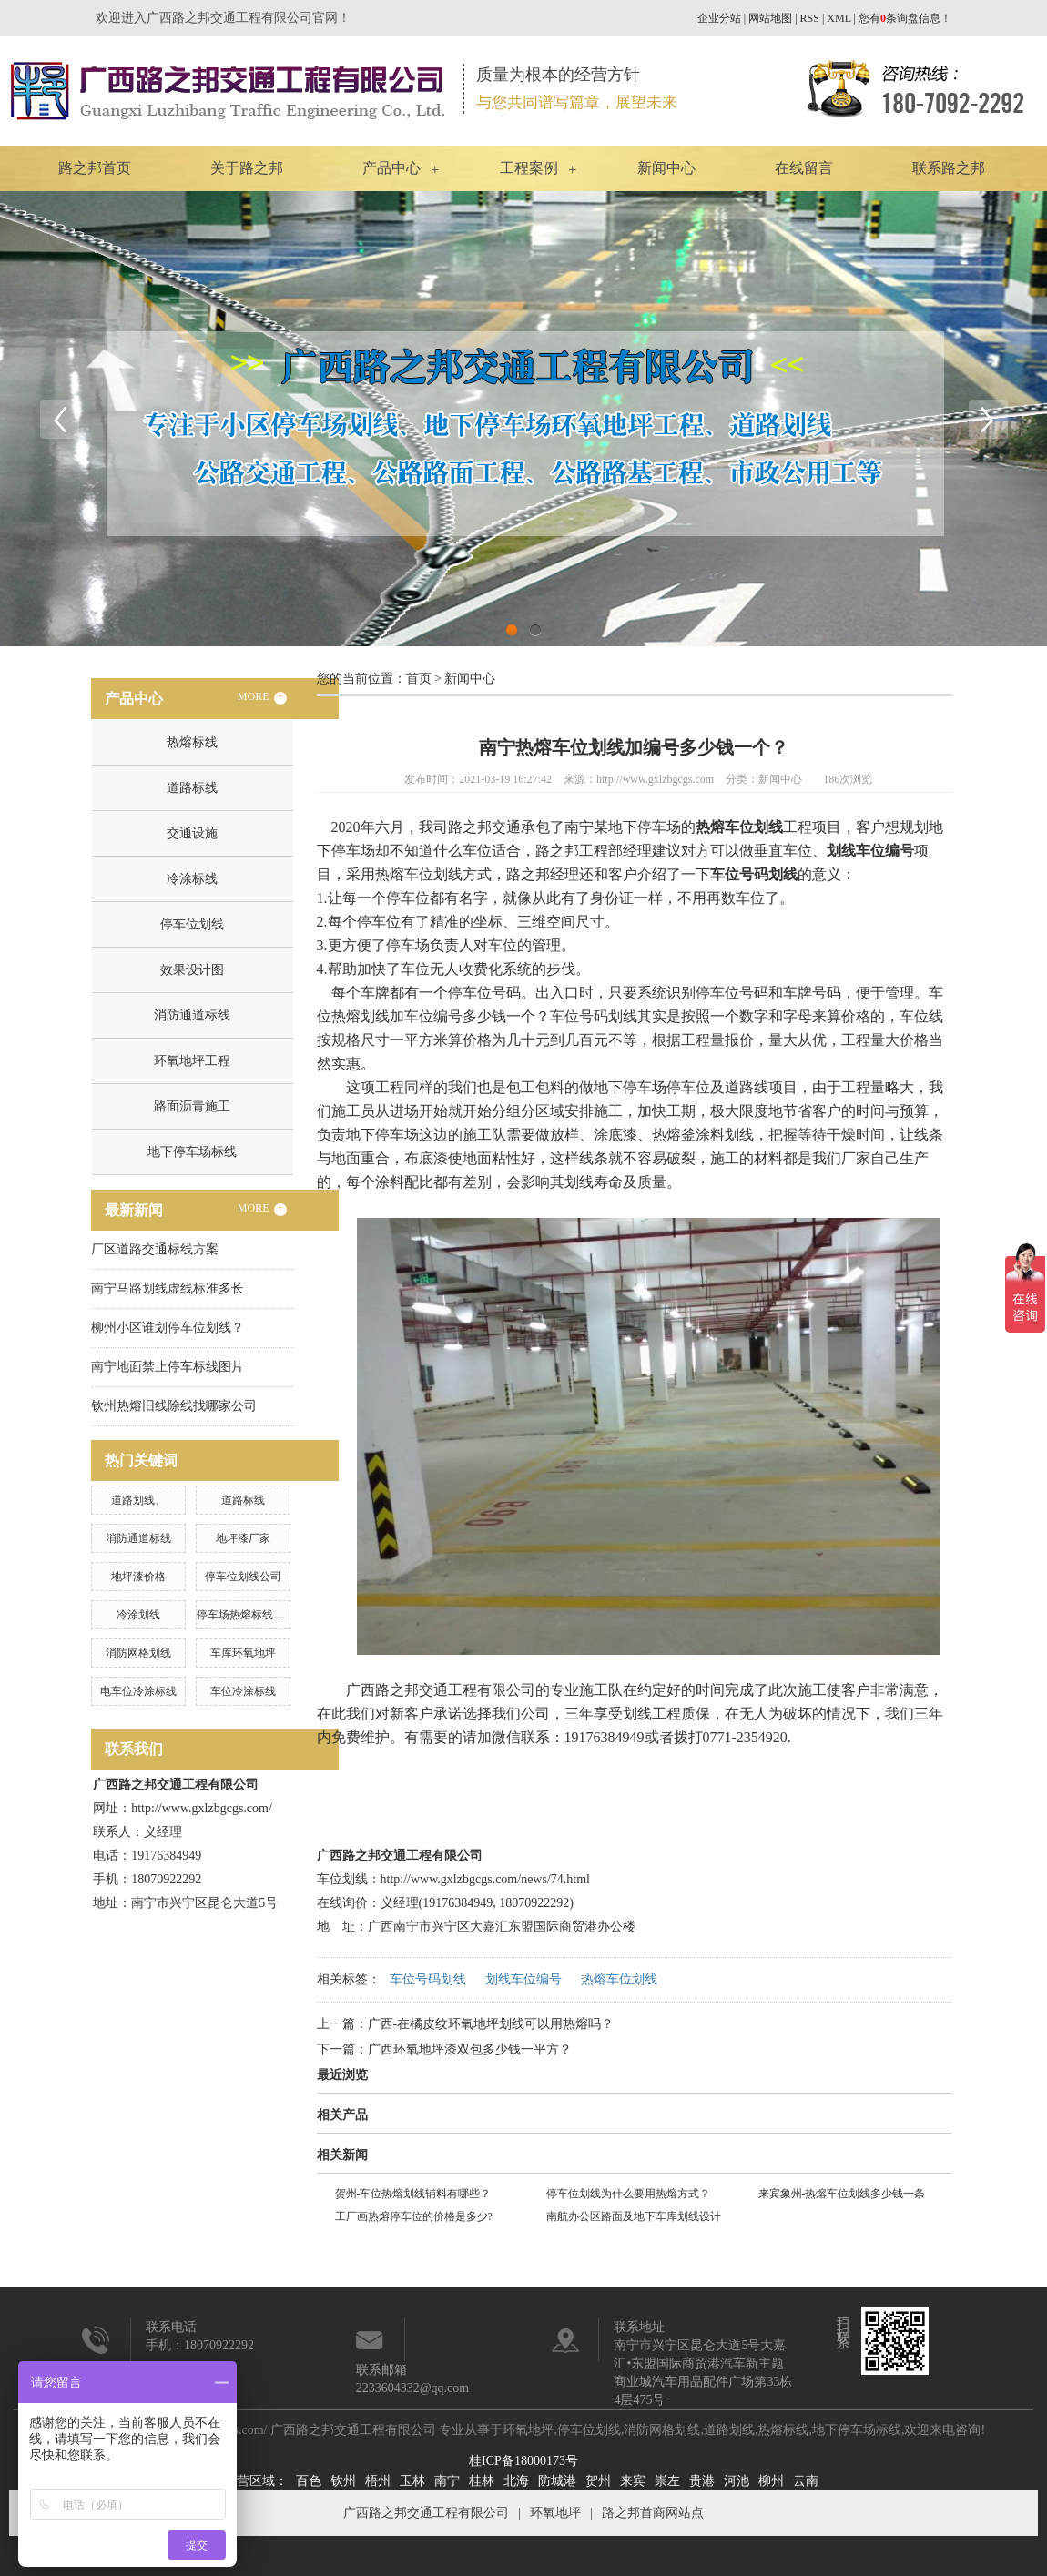 This screenshot has width=1047, height=2576. I want to click on 车库环氧地坪, so click(243, 1653).